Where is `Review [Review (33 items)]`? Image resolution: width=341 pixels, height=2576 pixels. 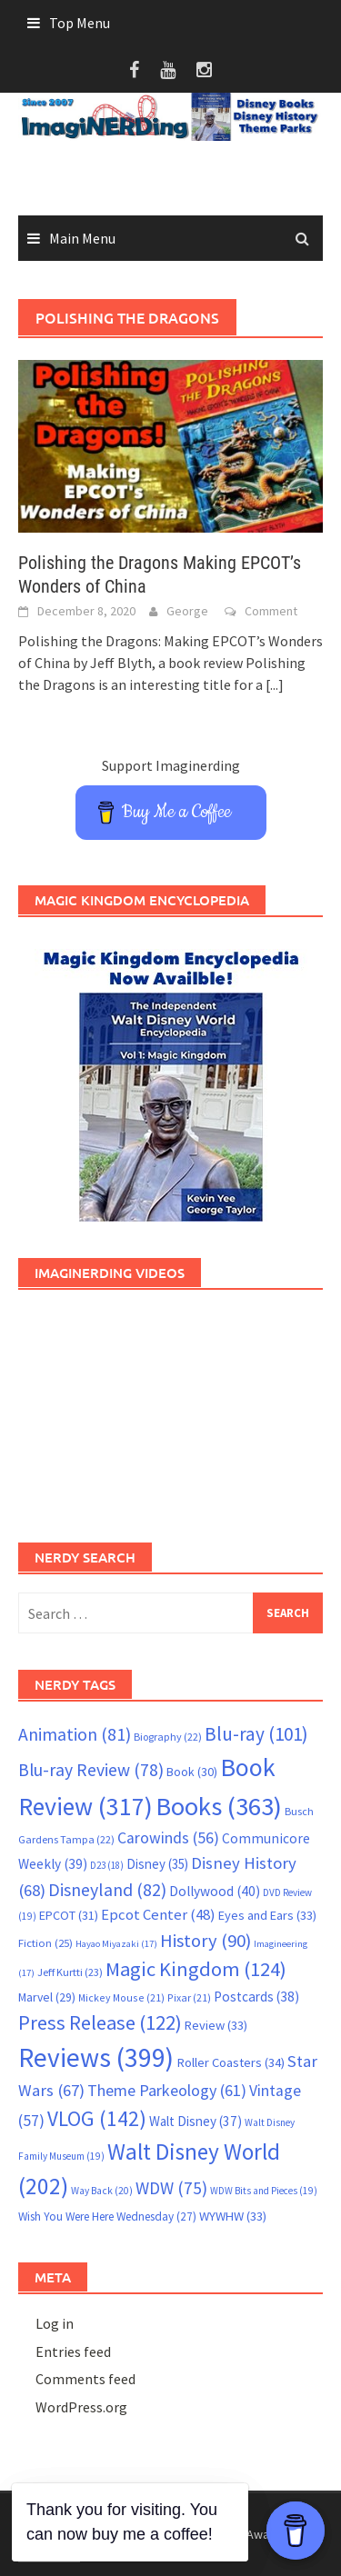 Review [Review (33 items)] is located at coordinates (216, 2025).